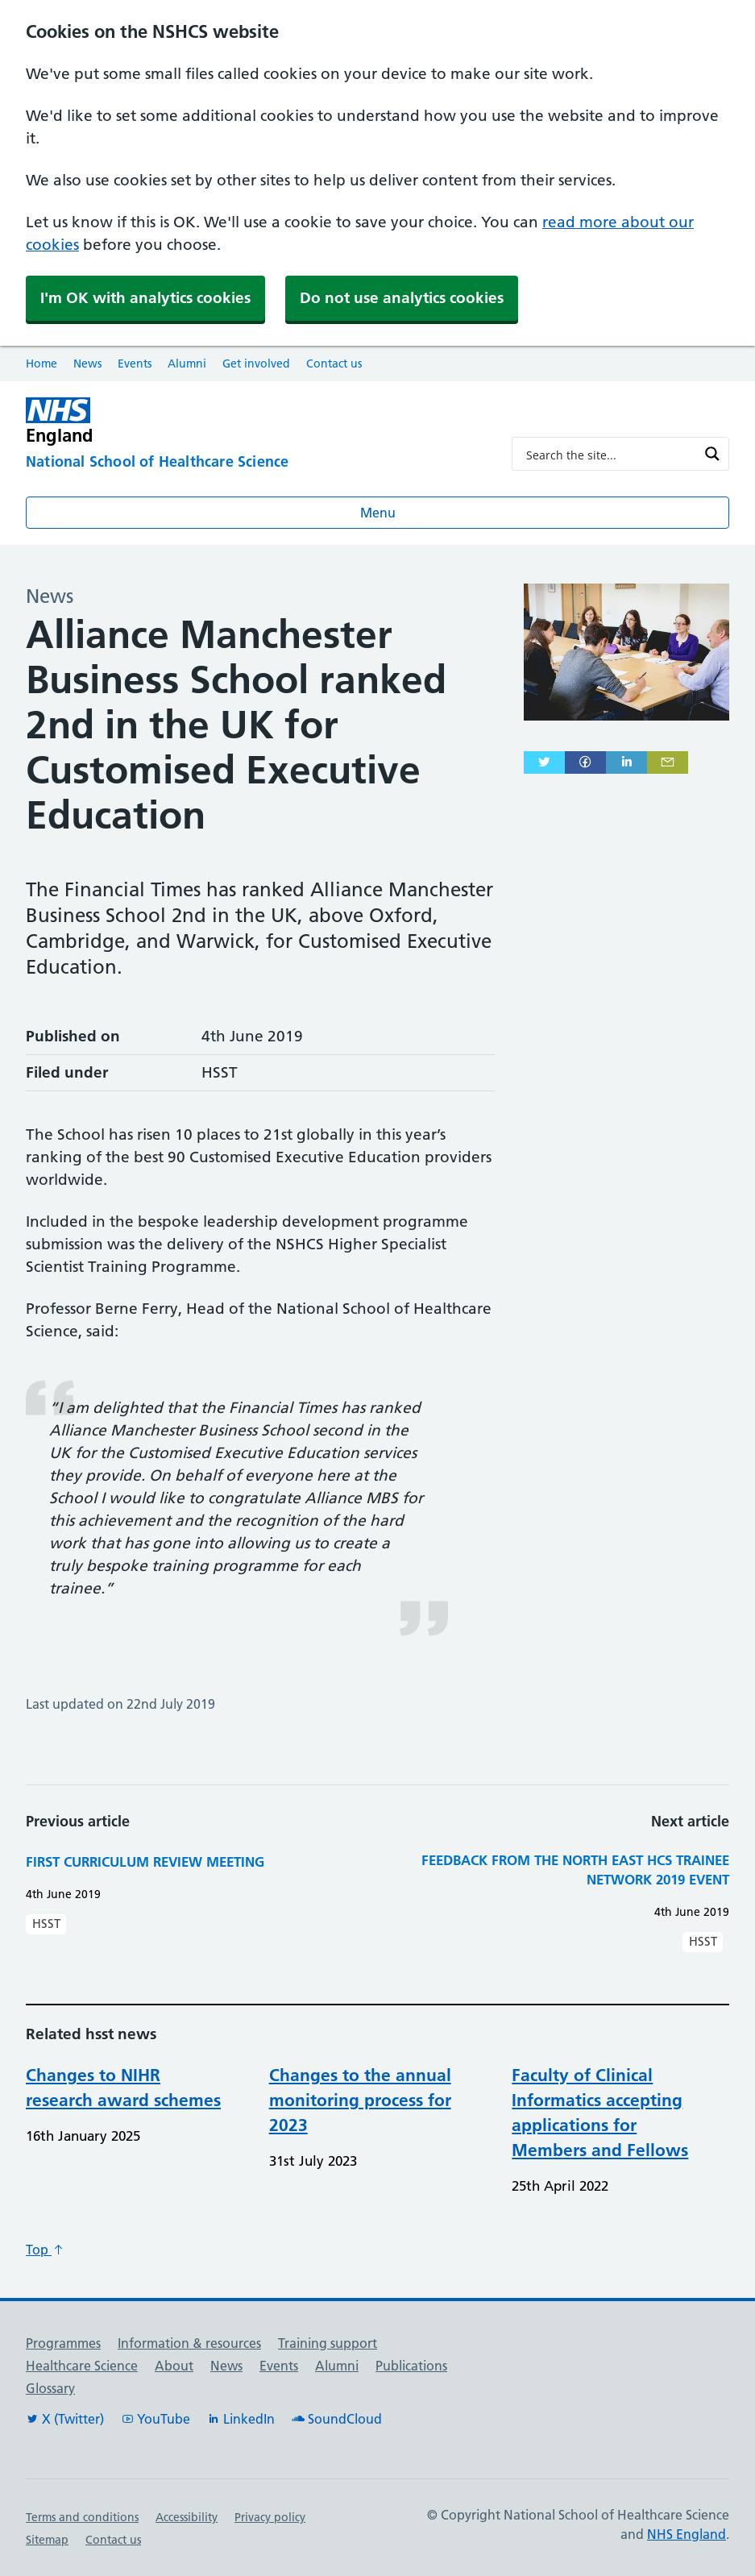 Image resolution: width=755 pixels, height=2576 pixels. I want to click on Healthcare Science, so click(82, 2366).